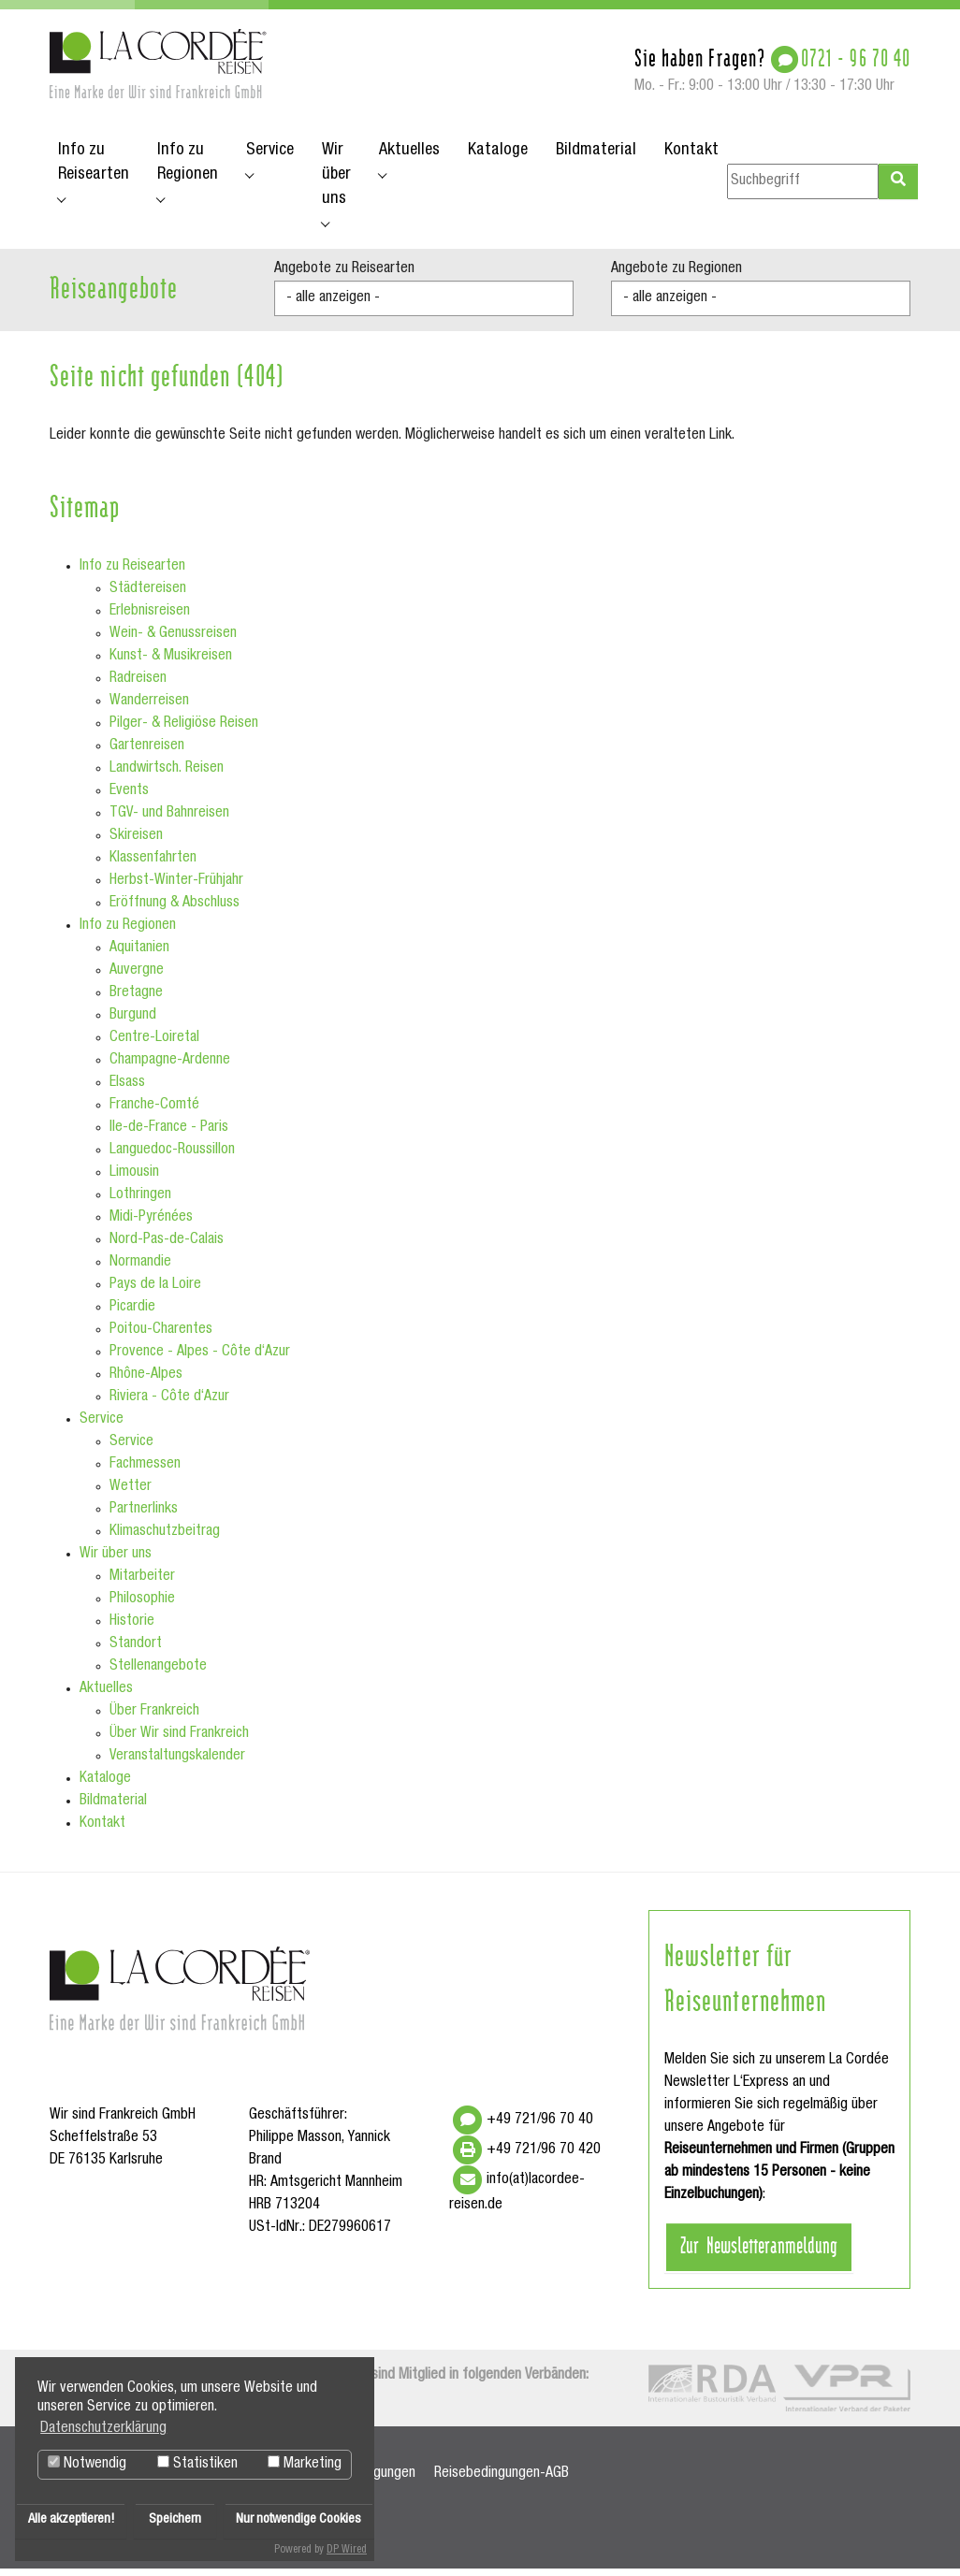 The height and width of the screenshot is (2576, 960). Describe the element at coordinates (134, 1179) in the screenshot. I see `Limousin` at that location.